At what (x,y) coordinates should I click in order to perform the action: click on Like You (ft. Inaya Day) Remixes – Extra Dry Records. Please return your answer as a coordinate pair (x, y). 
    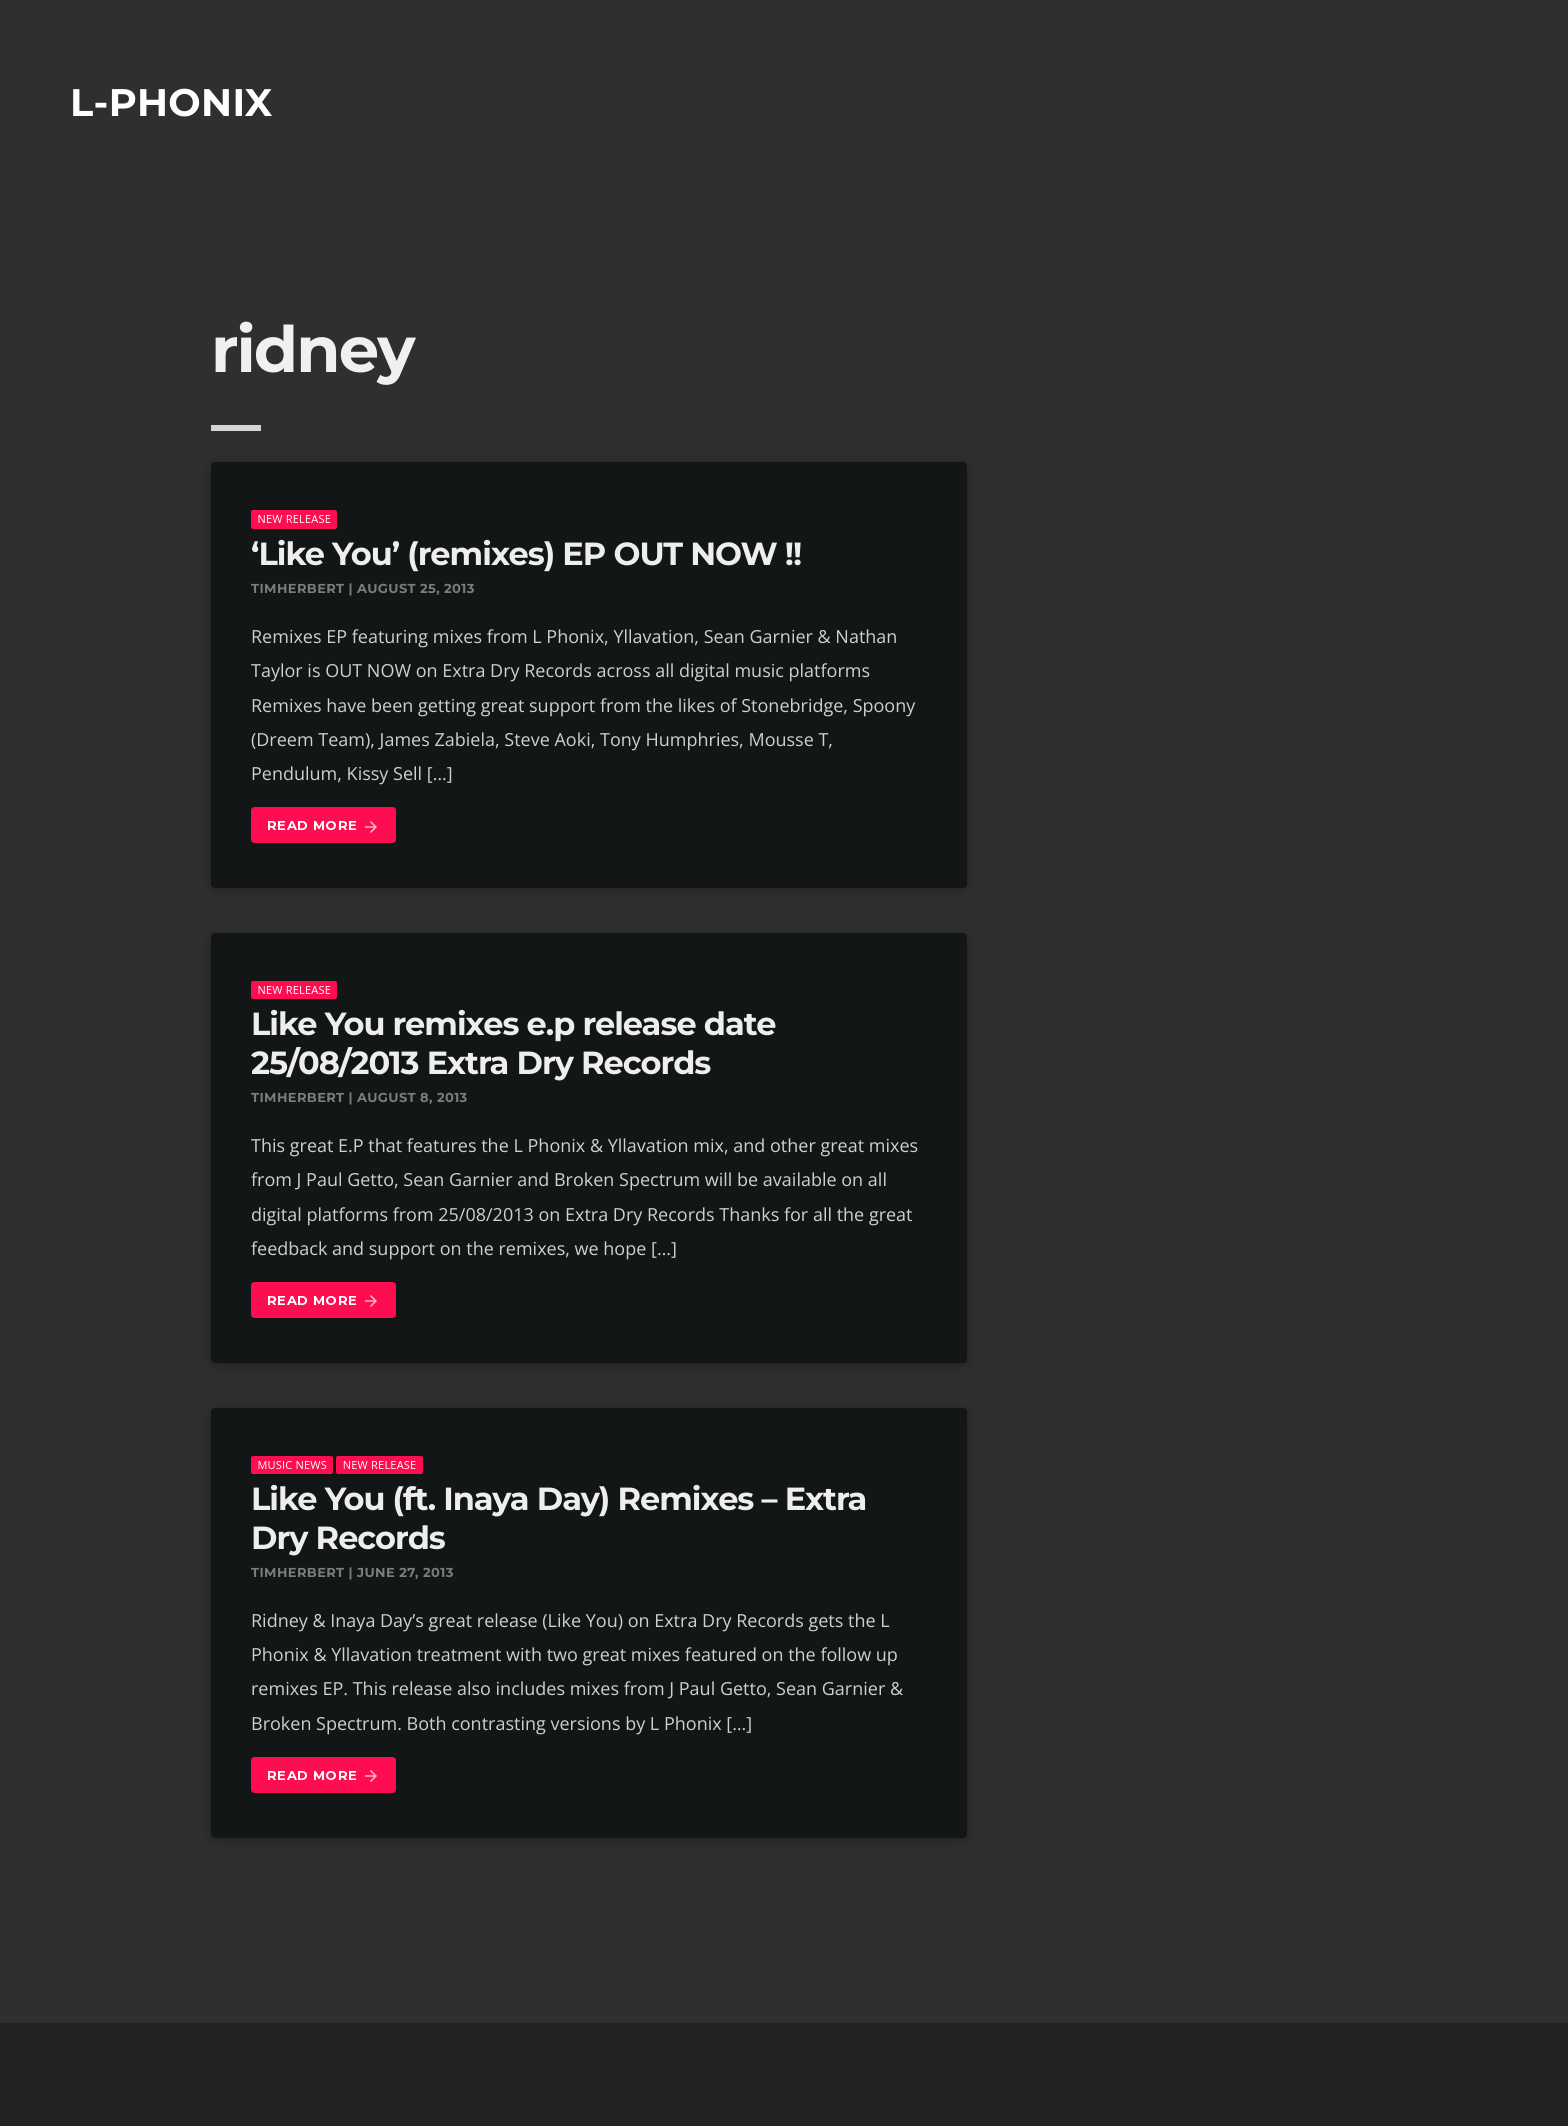
    Looking at the image, I should click on (558, 1518).